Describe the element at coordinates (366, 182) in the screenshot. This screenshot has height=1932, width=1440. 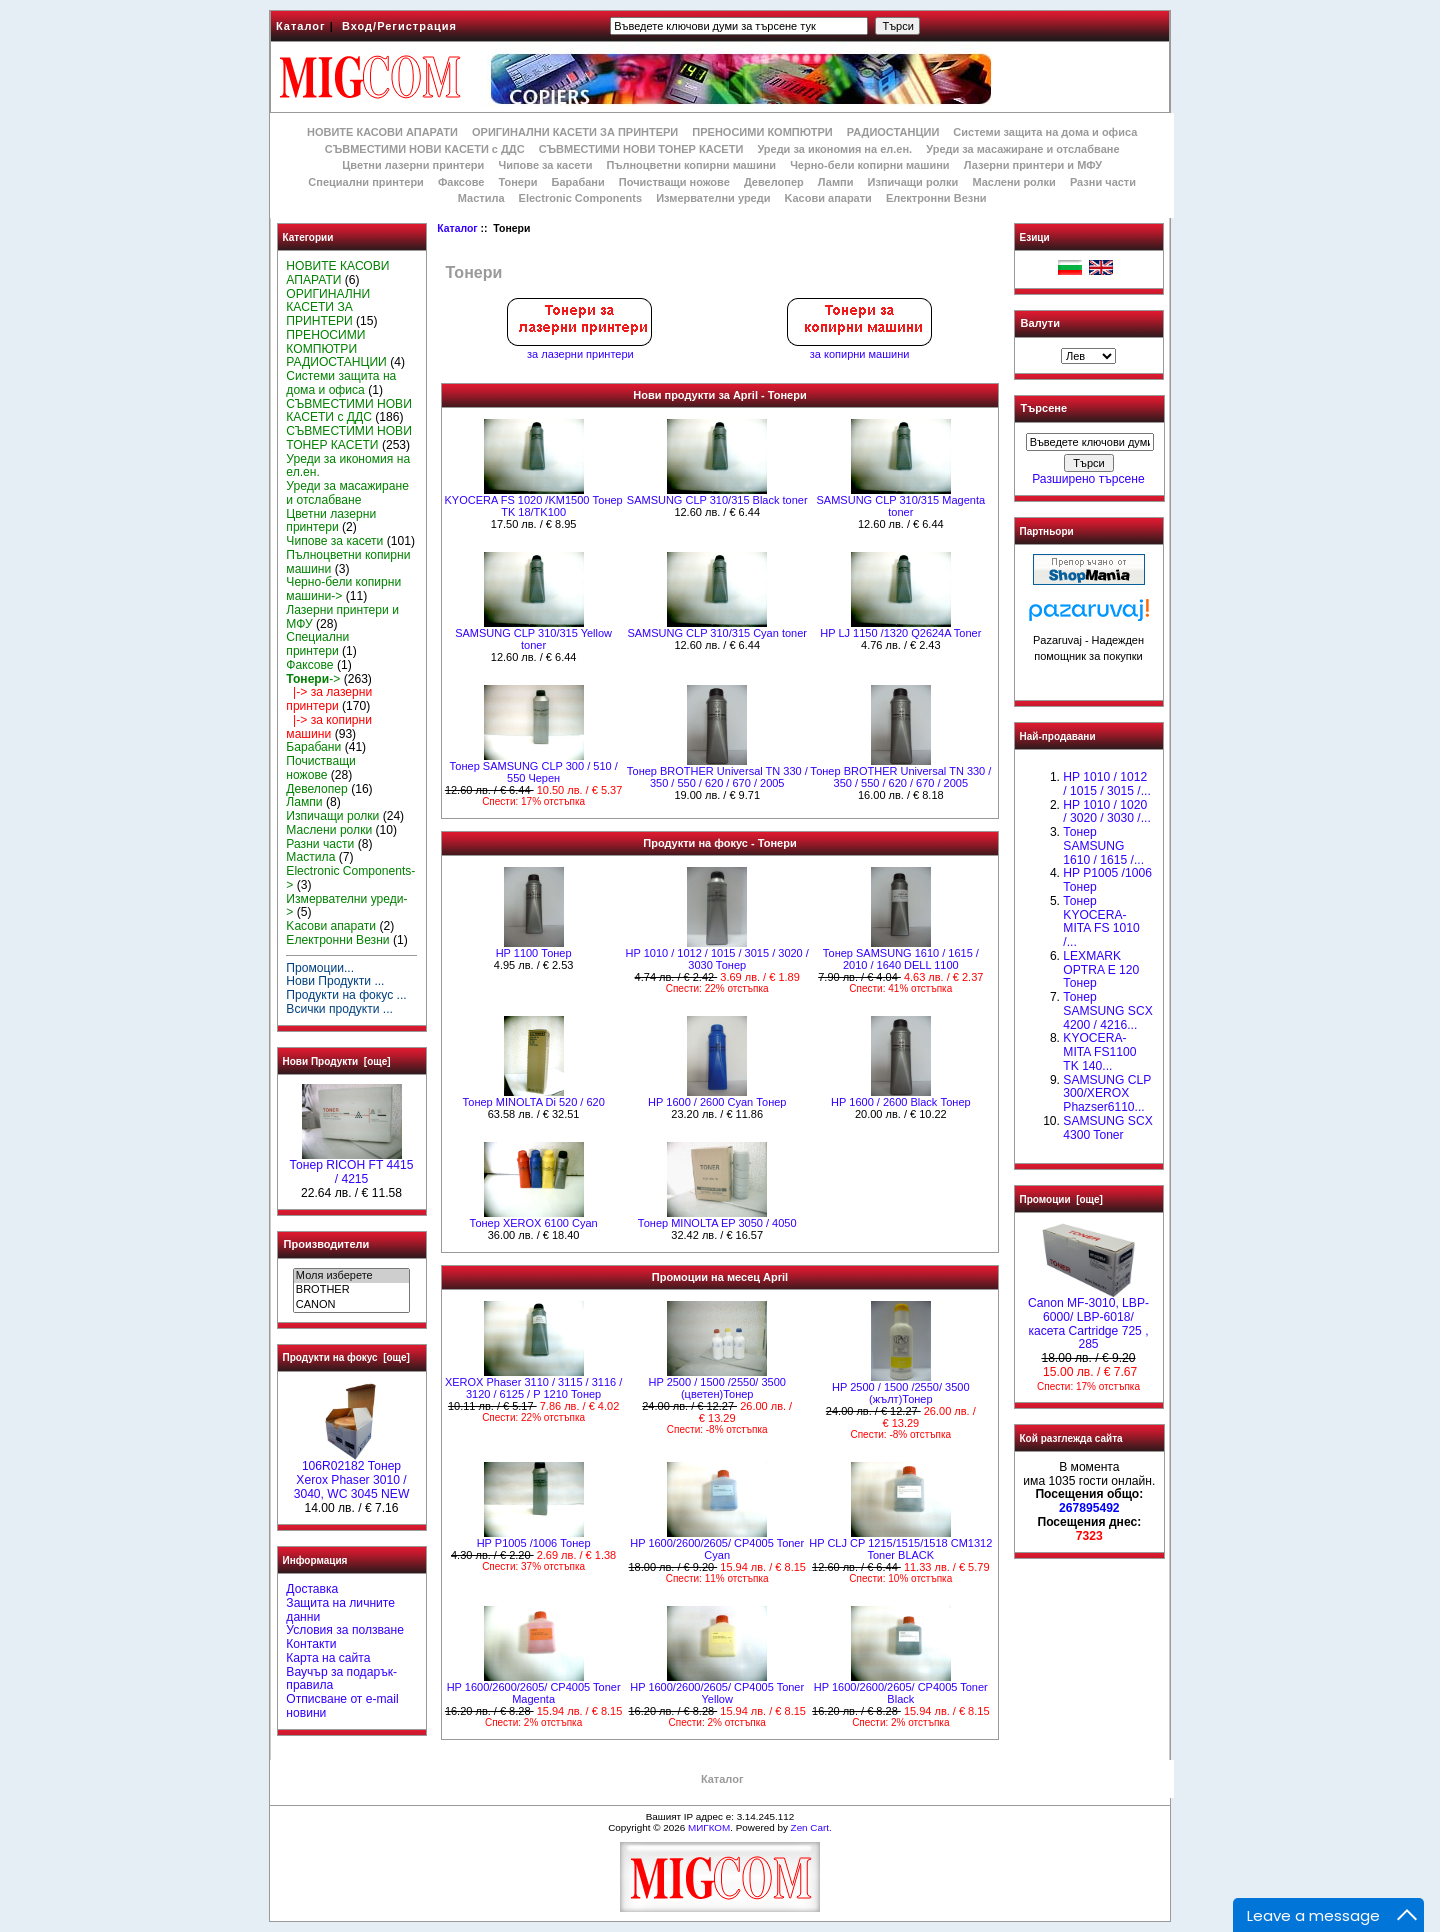
I see `Специални принтери` at that location.